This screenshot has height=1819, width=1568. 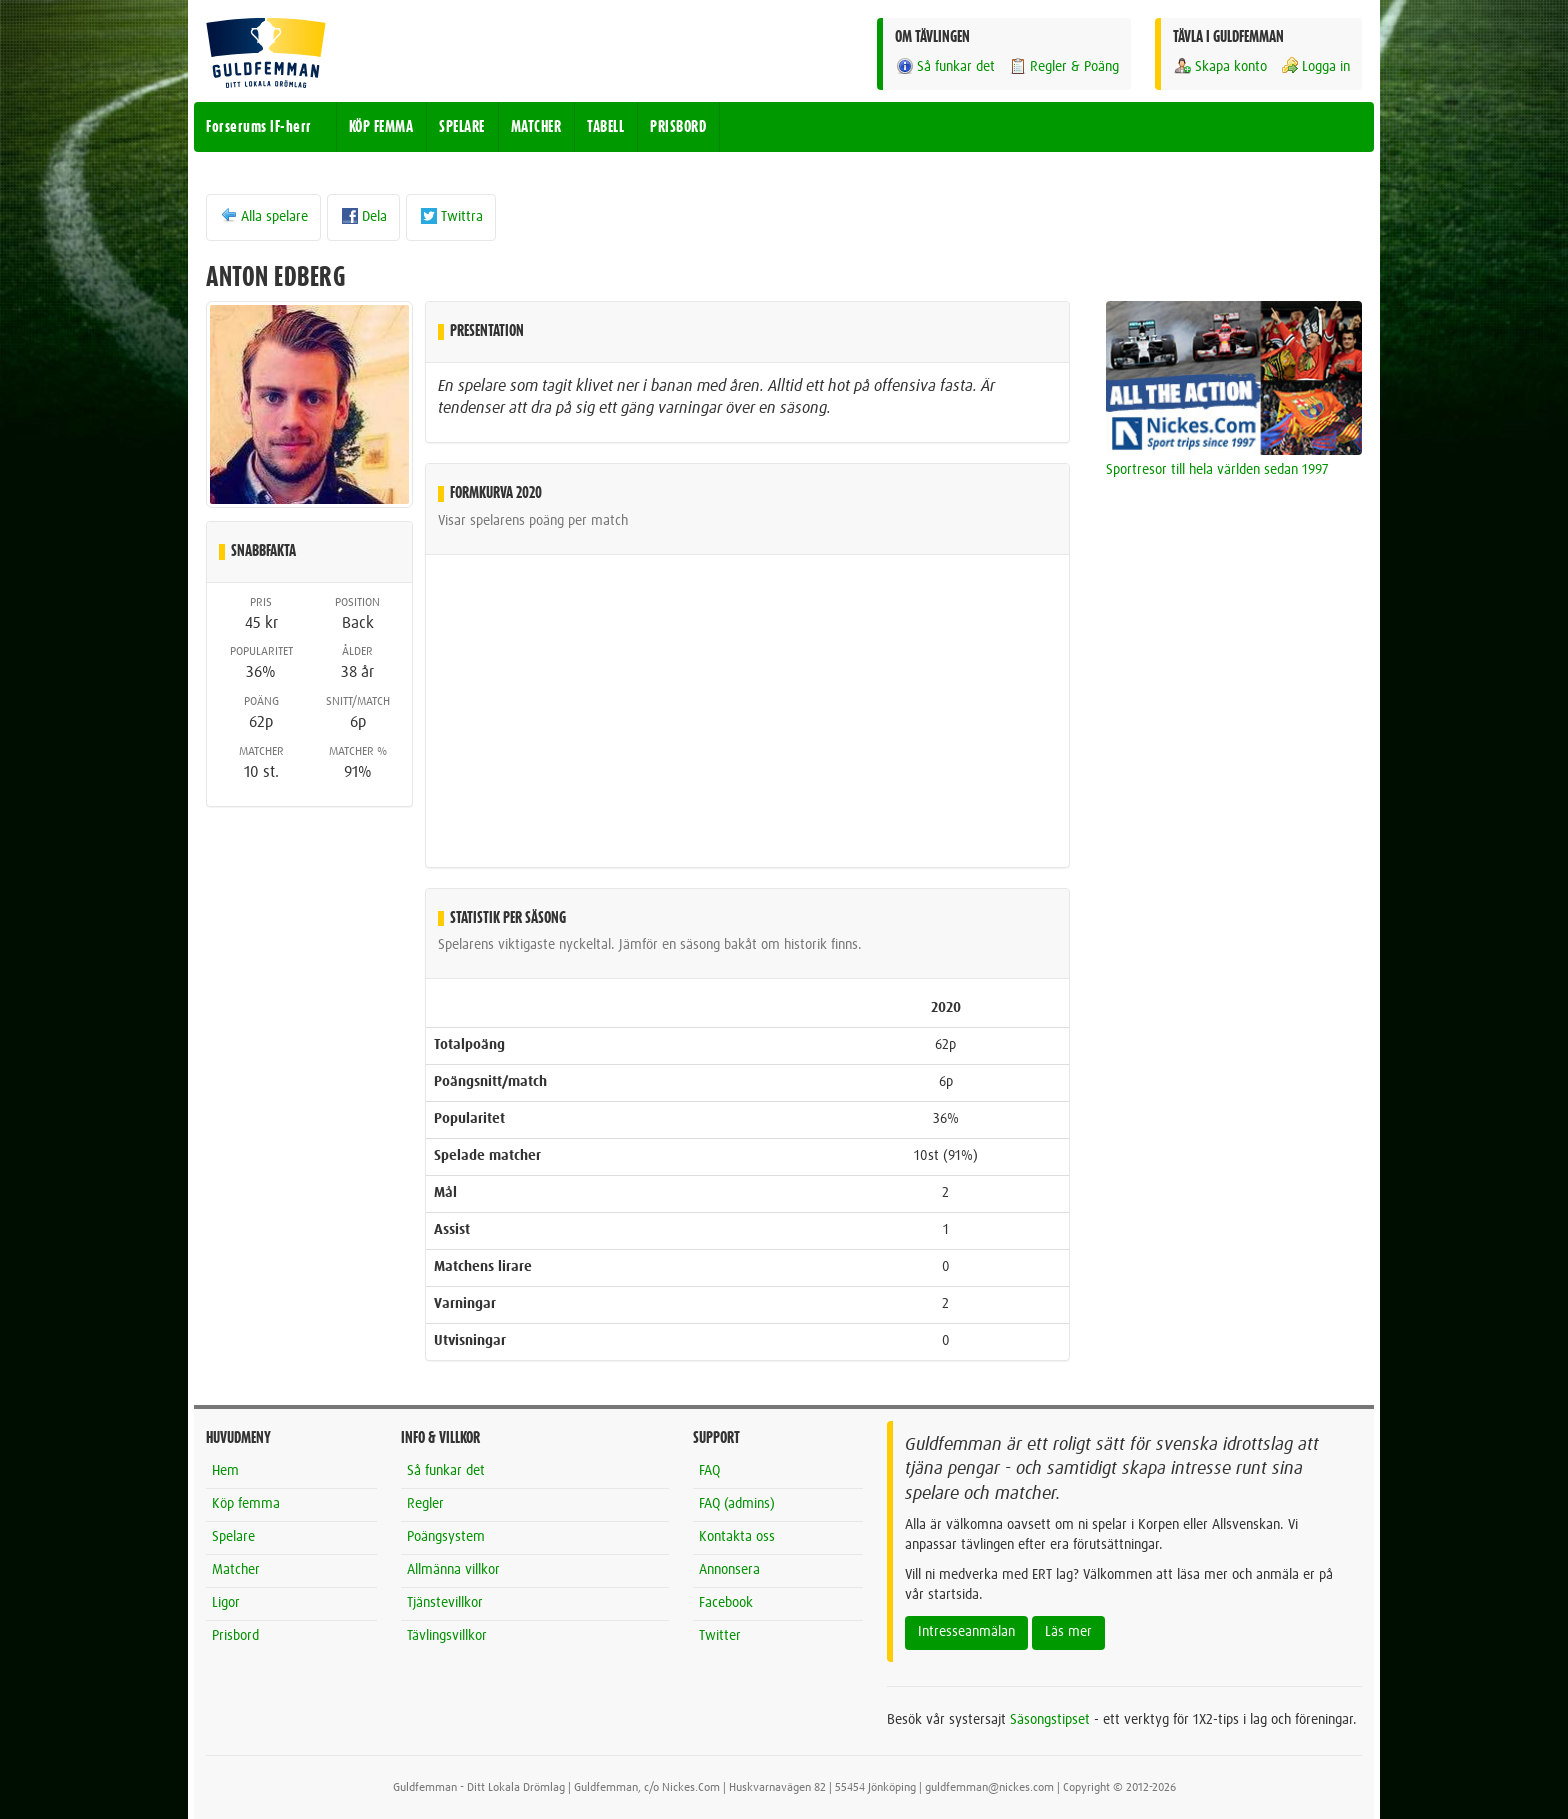 What do you see at coordinates (945, 66) in the screenshot?
I see `Så funkar det` at bounding box center [945, 66].